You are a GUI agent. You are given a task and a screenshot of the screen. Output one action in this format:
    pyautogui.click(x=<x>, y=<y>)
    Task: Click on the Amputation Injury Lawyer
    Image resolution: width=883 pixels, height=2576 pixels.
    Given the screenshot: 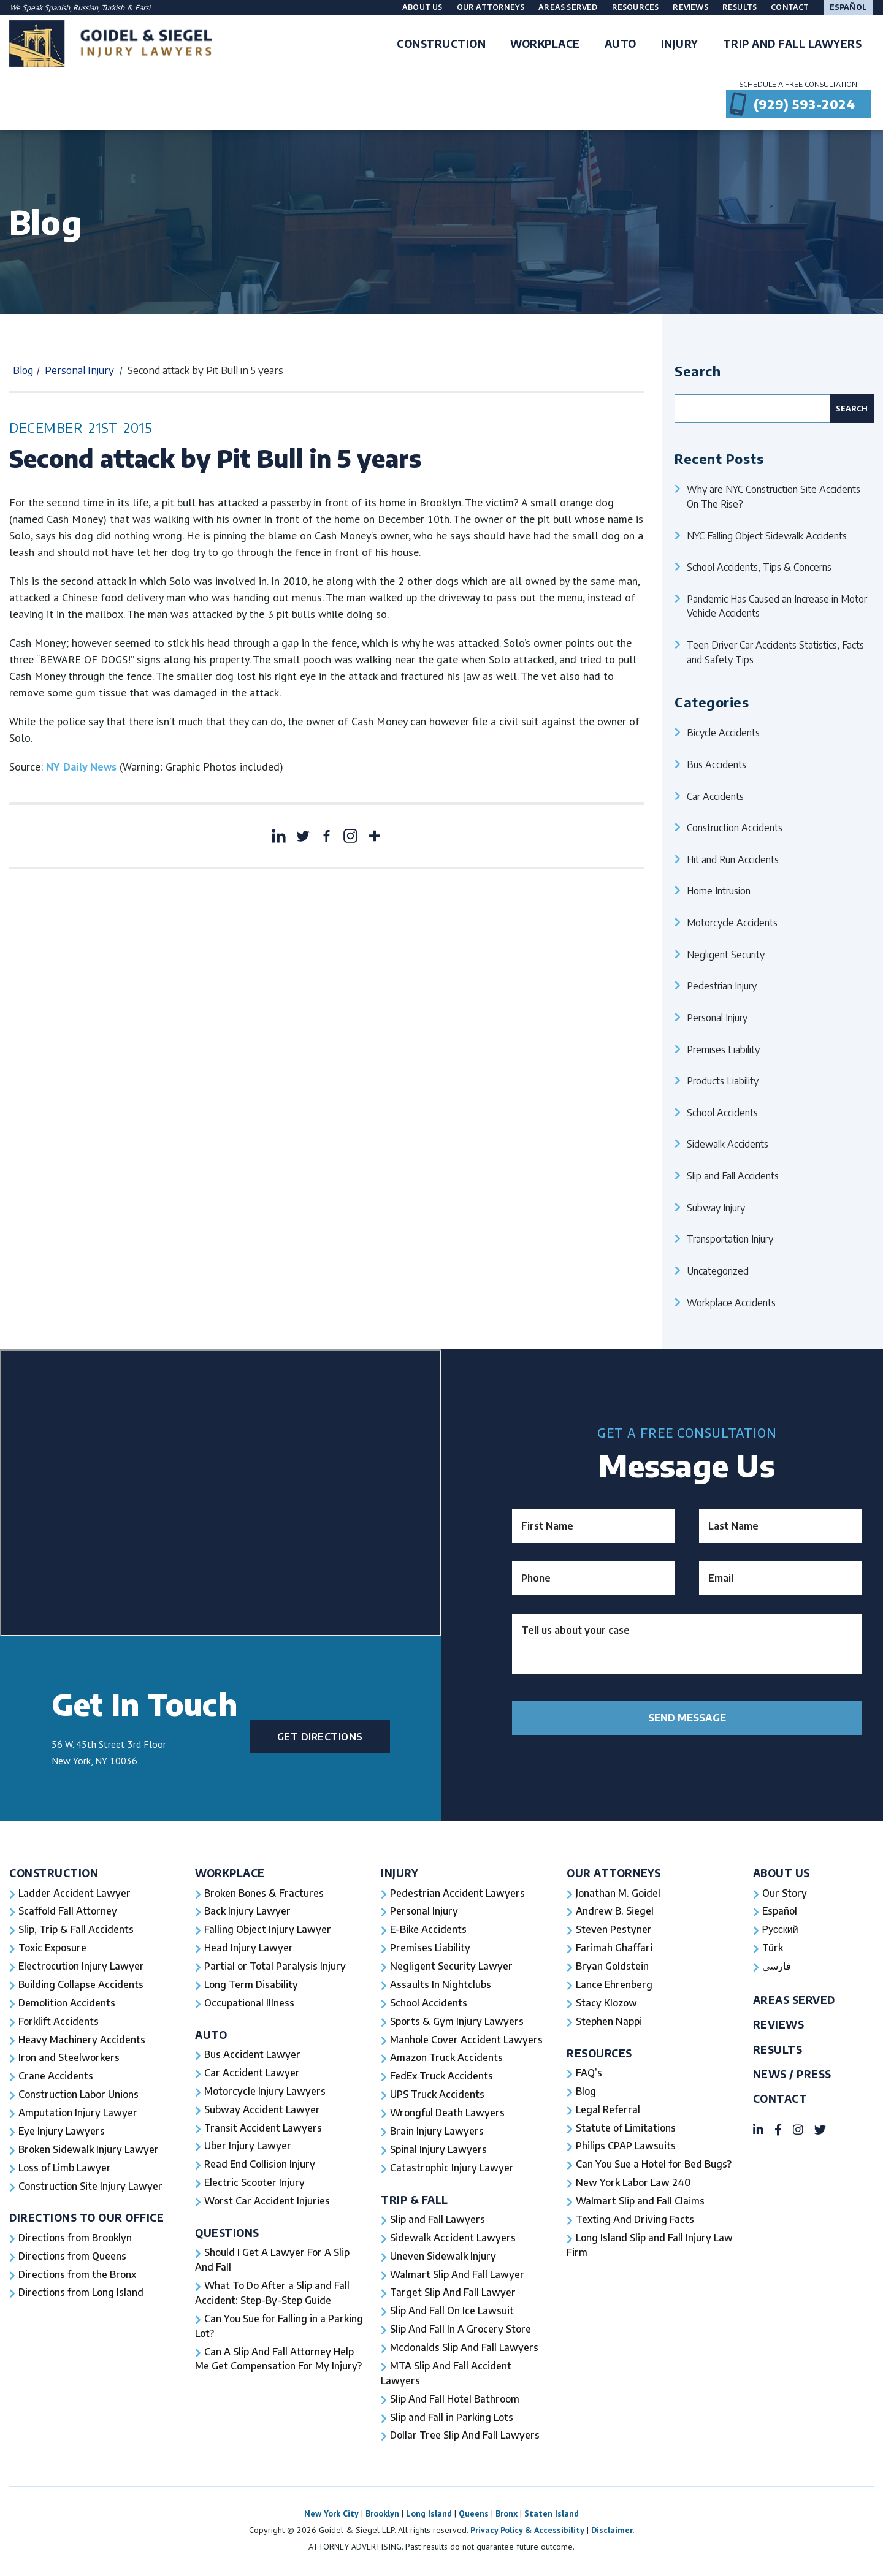 What is the action you would take?
    pyautogui.click(x=78, y=2114)
    